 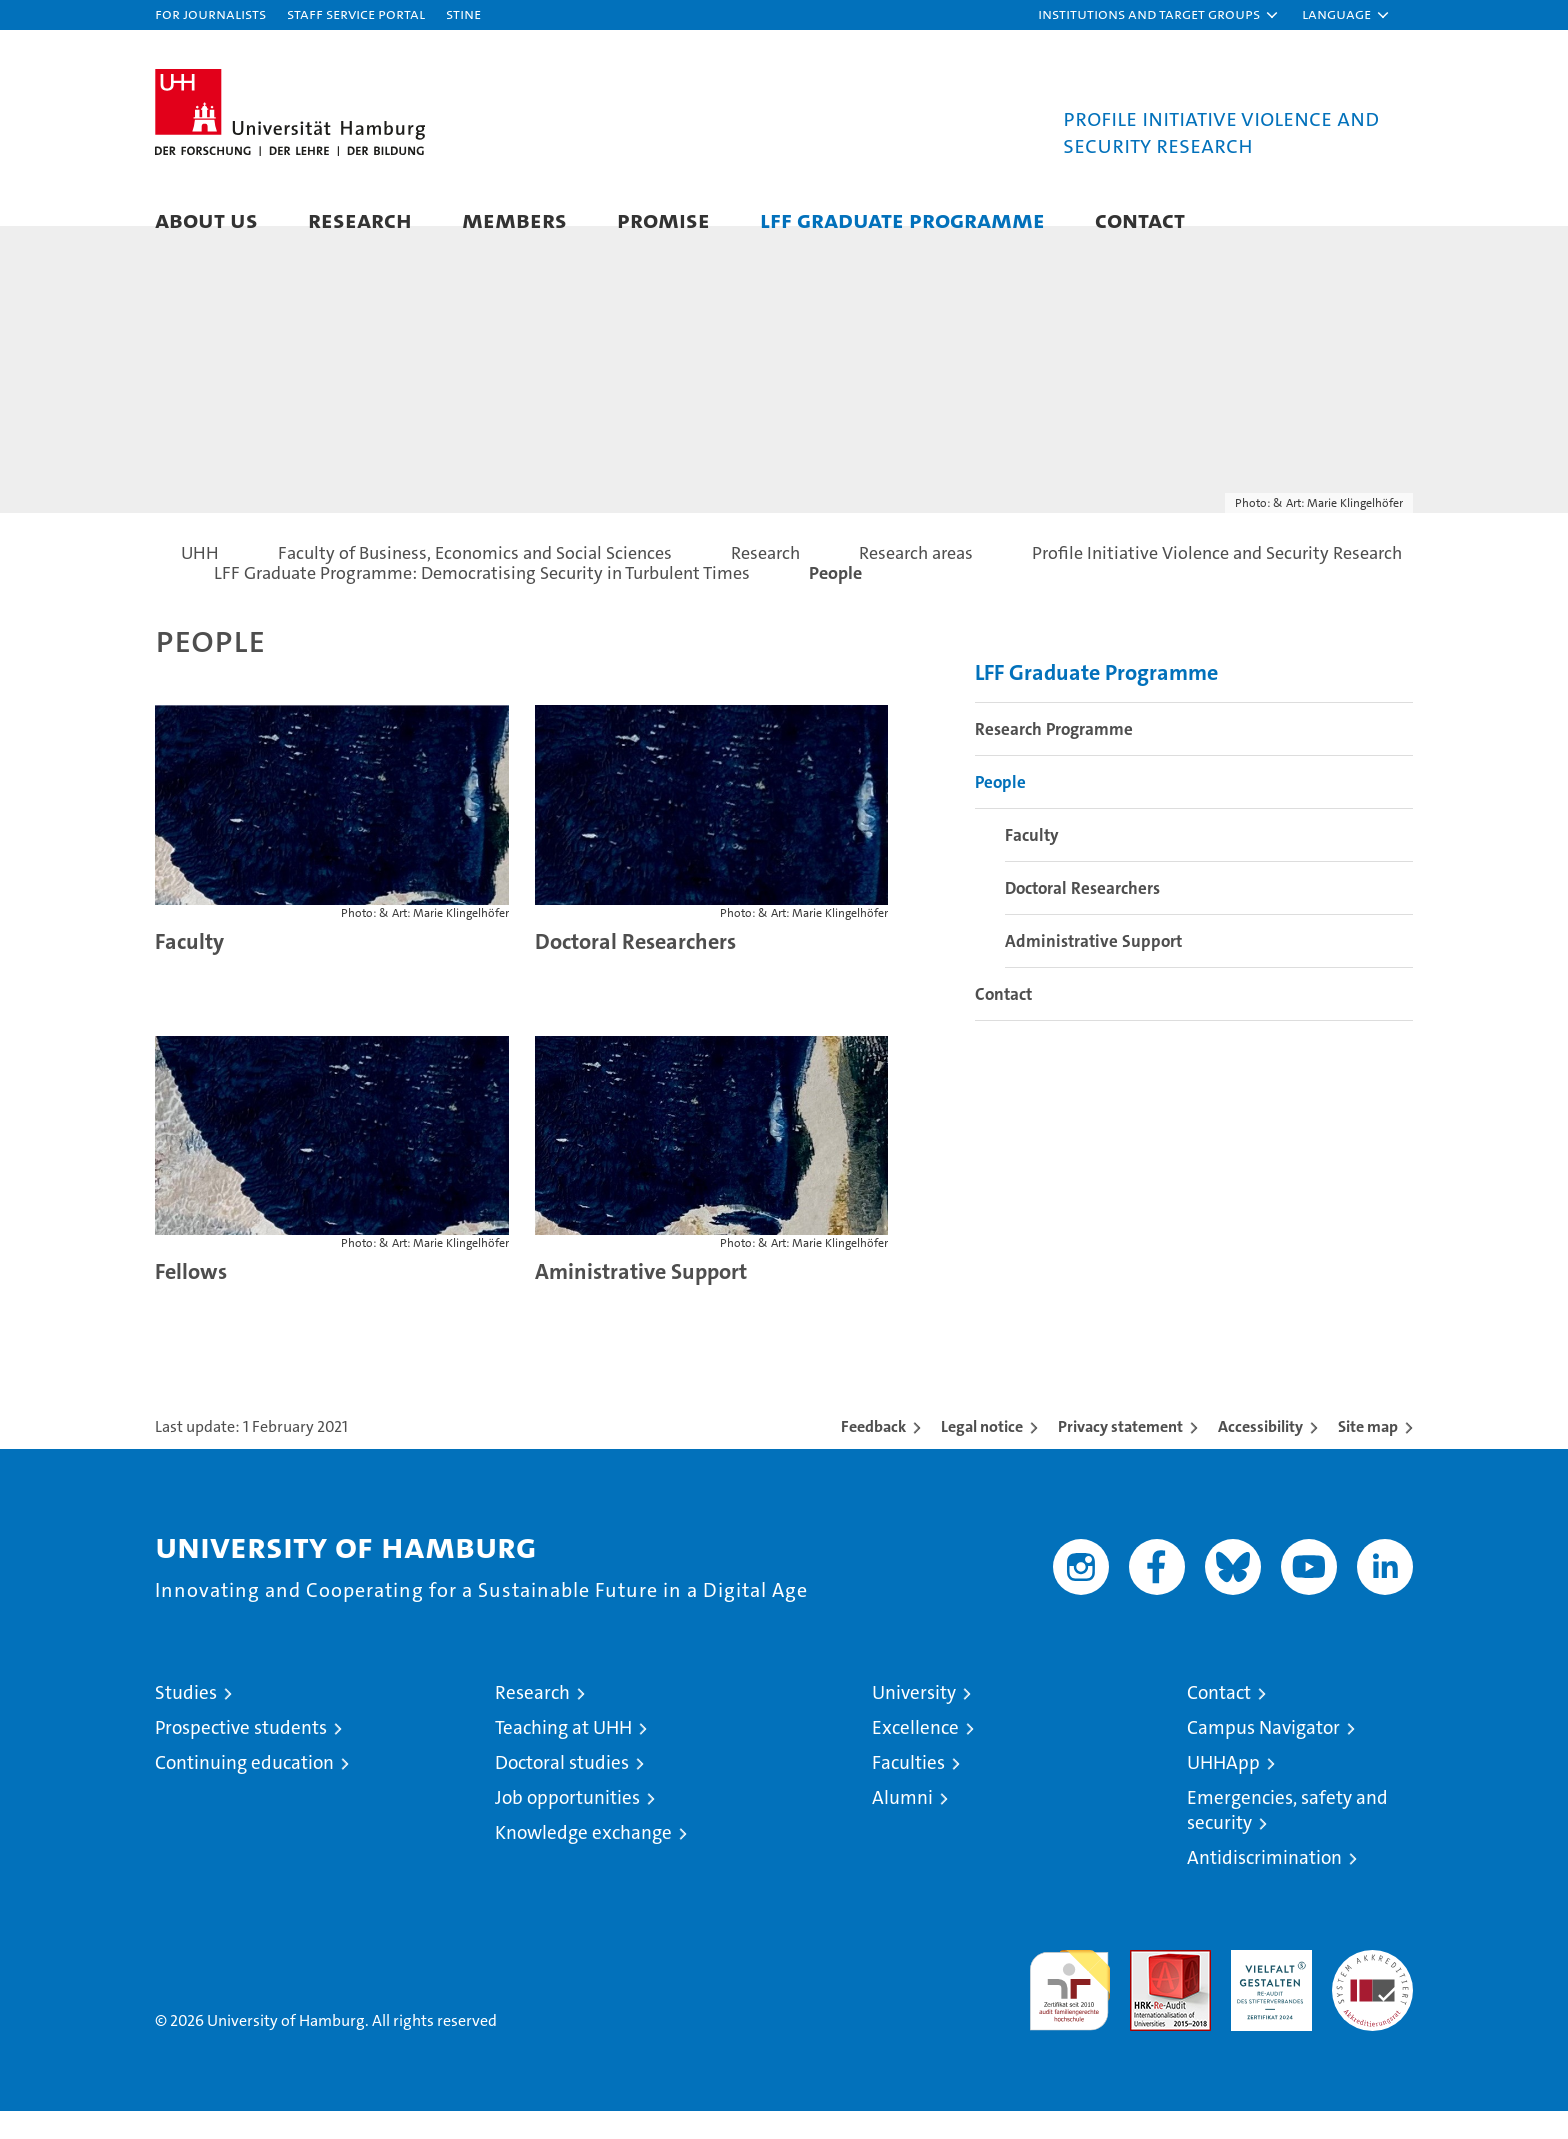 What do you see at coordinates (1263, 1755) in the screenshot?
I see `Campus Navigator` at bounding box center [1263, 1755].